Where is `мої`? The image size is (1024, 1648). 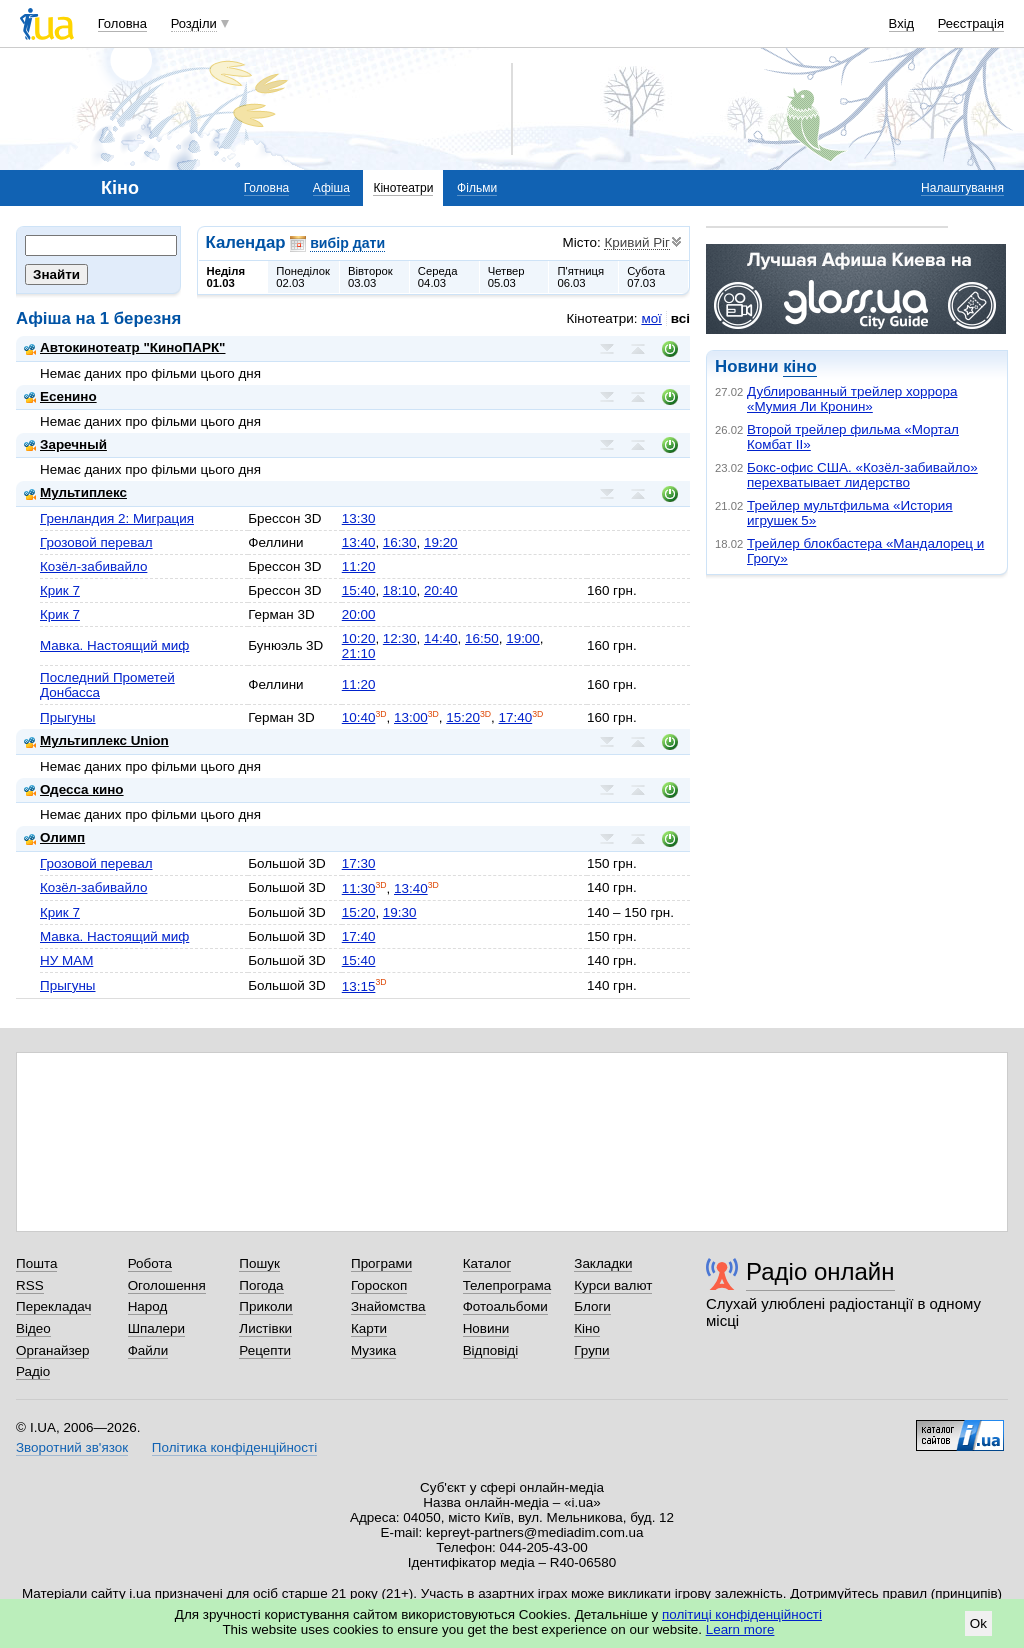
мої is located at coordinates (651, 318).